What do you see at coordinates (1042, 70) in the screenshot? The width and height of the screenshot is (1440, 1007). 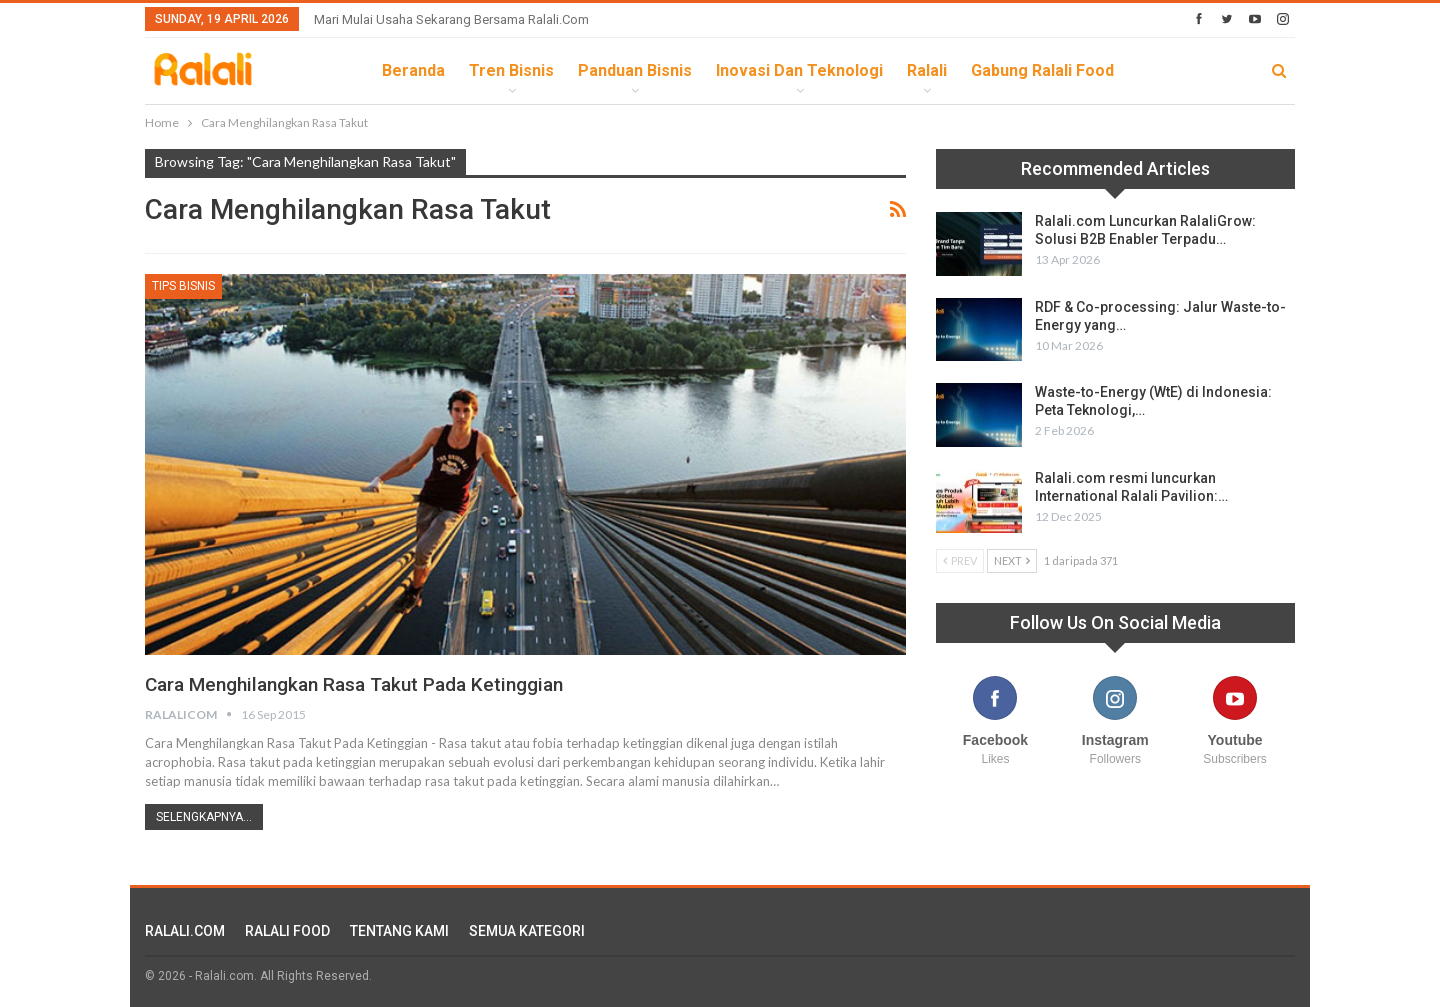 I see `Gabung Ralali Food` at bounding box center [1042, 70].